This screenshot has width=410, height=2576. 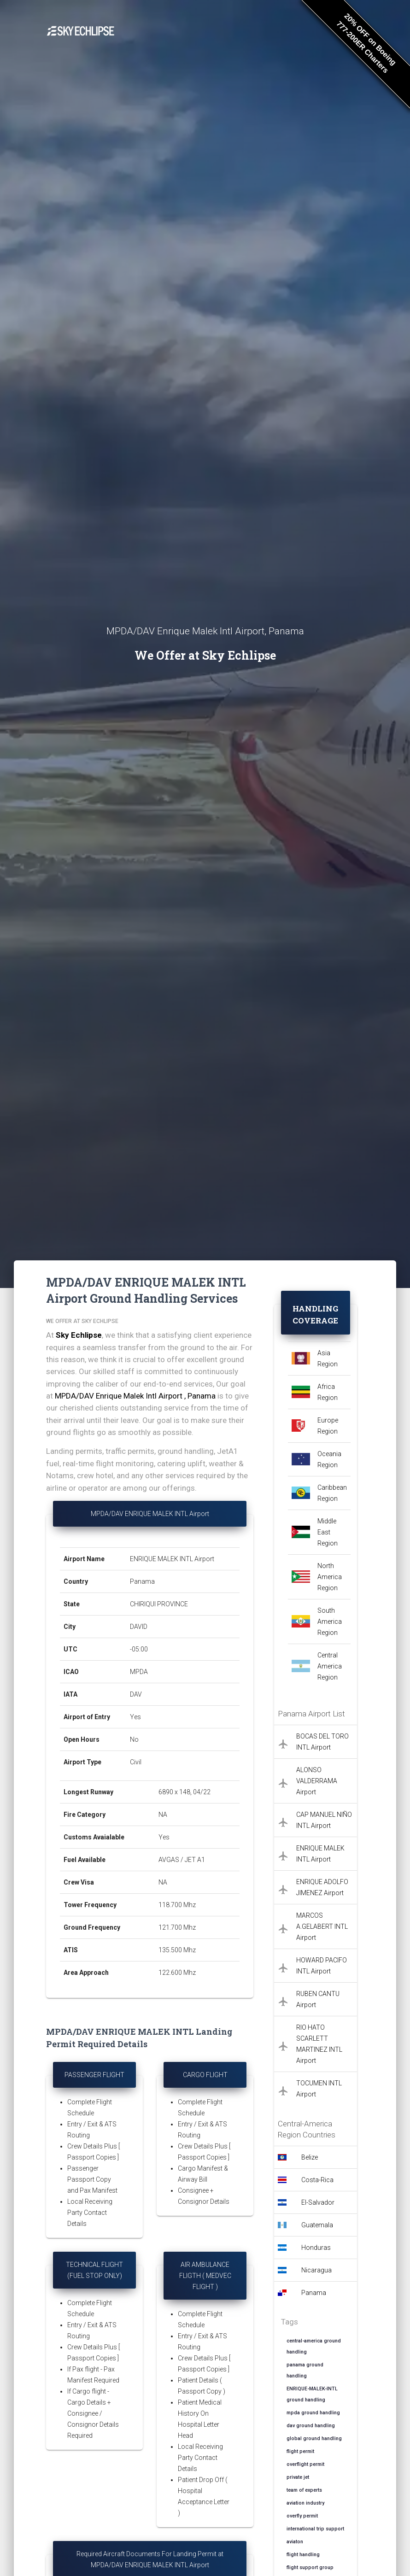 What do you see at coordinates (317, 2225) in the screenshot?
I see `Guatemala` at bounding box center [317, 2225].